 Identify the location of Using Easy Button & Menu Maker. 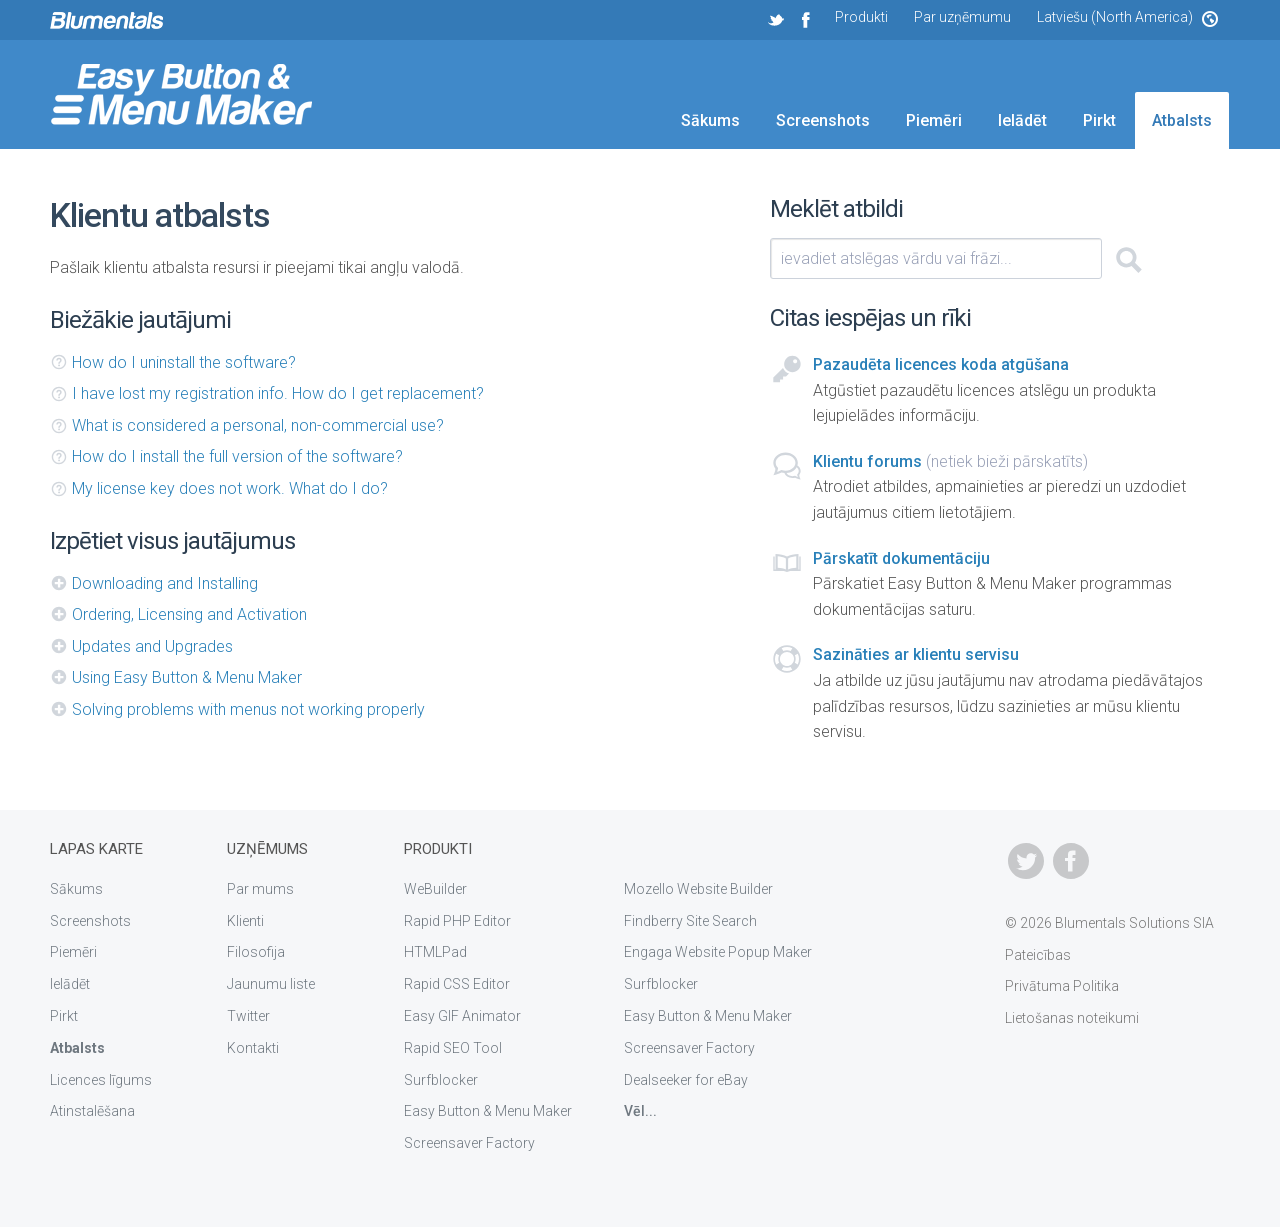
(187, 677).